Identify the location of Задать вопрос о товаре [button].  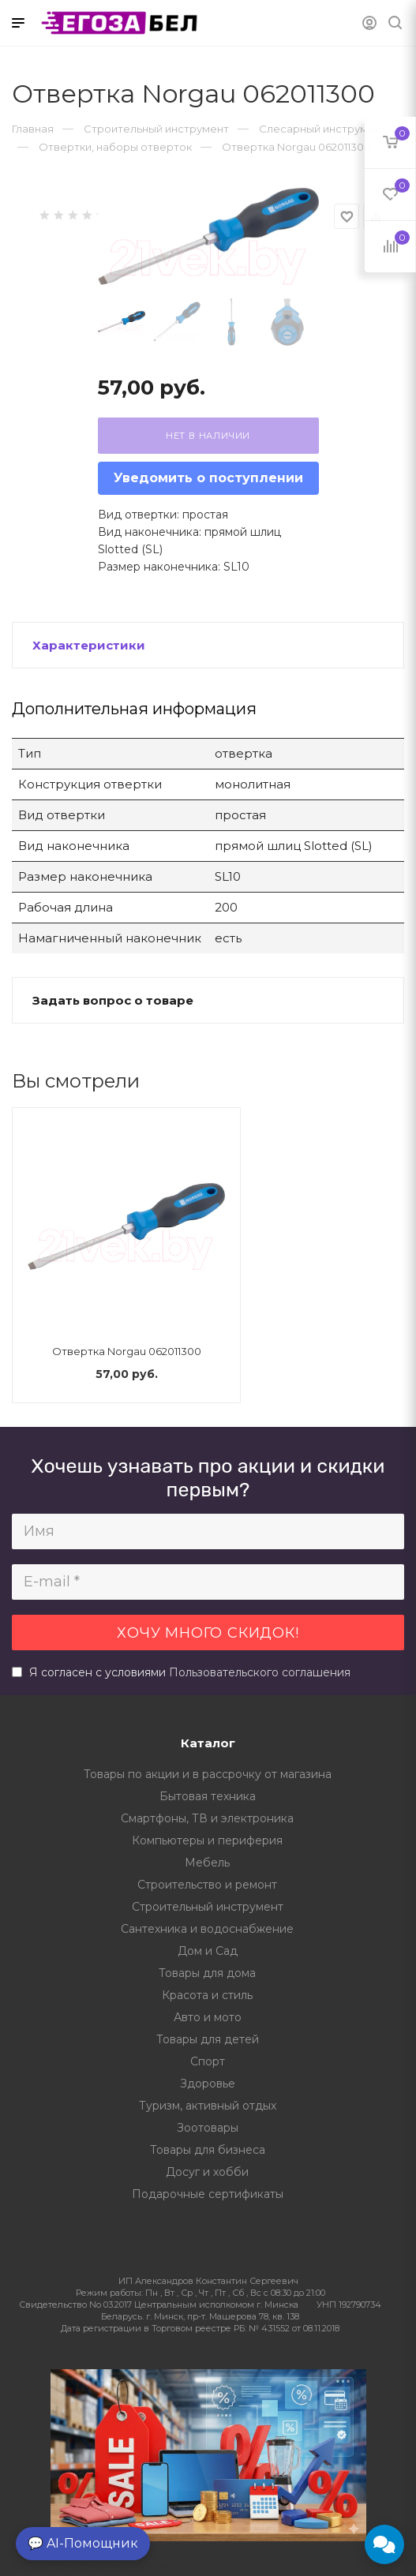
(112, 1000).